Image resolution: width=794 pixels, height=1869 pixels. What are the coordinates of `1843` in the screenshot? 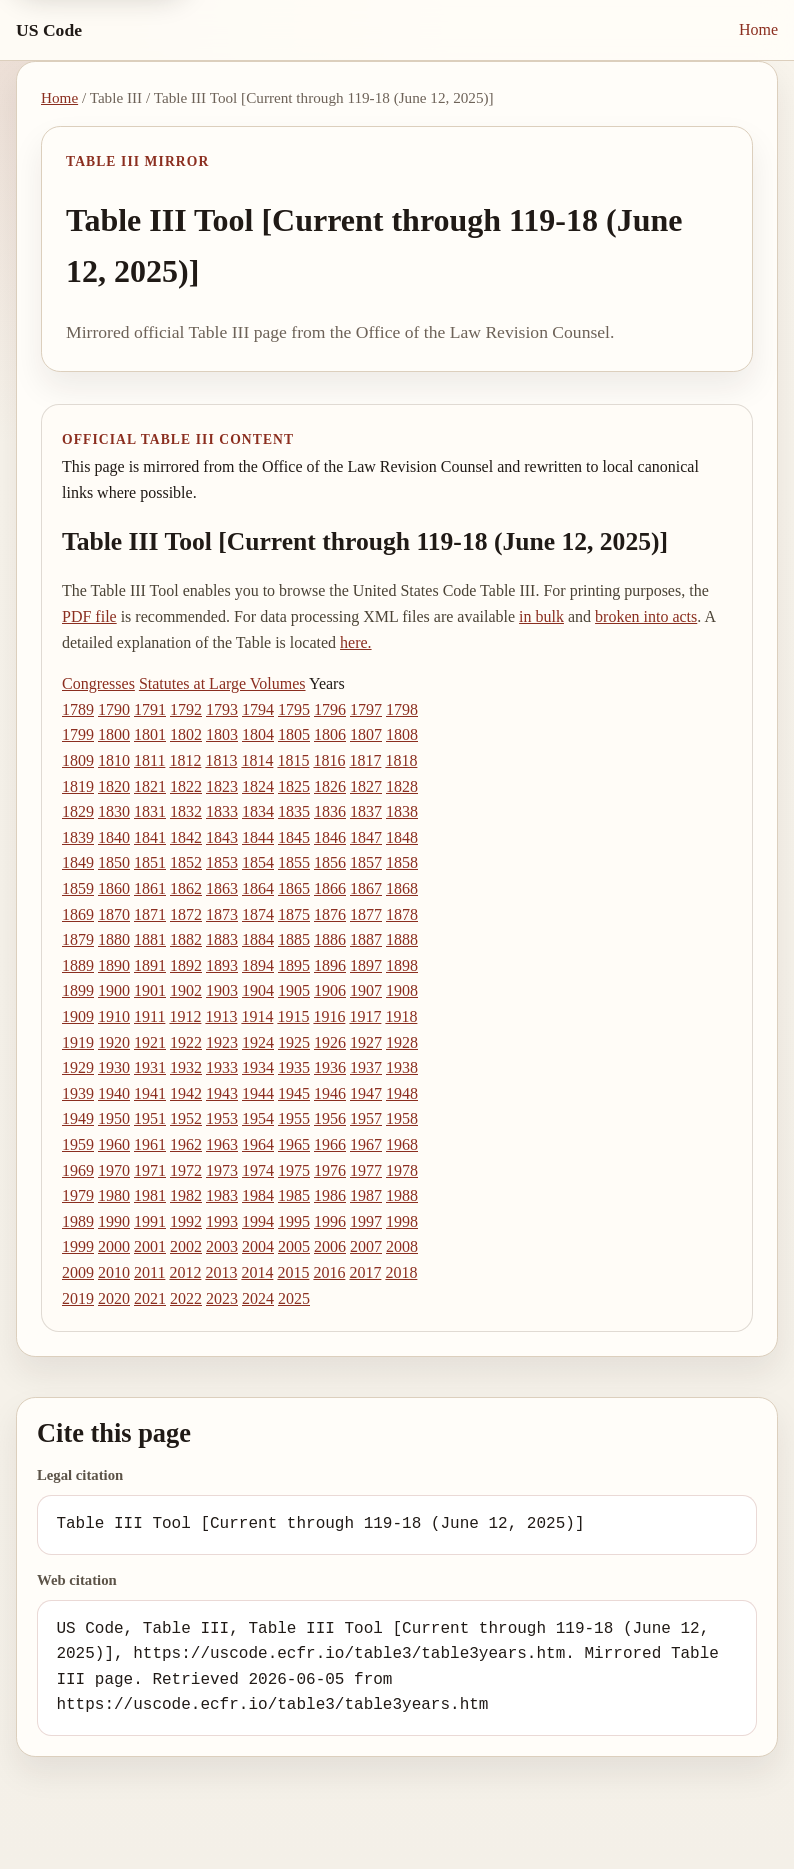 It's located at (222, 837).